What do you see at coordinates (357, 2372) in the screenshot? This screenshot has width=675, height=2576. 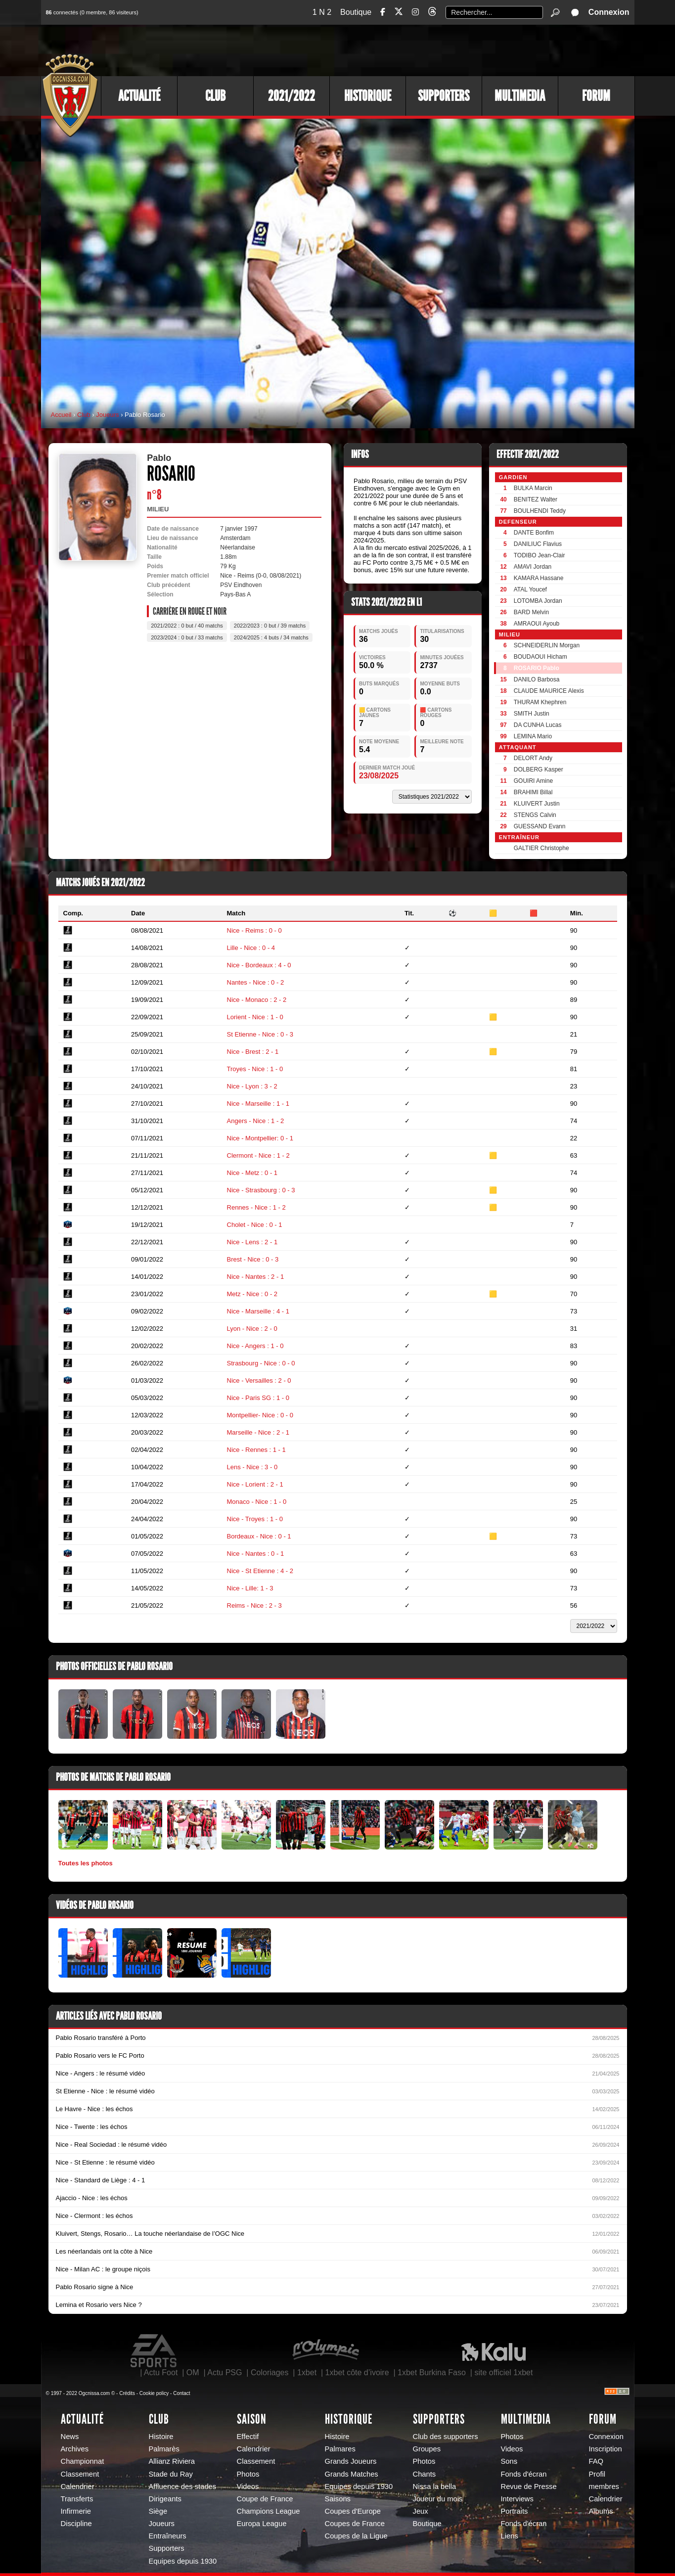 I see `1xbet côte d’ivoire` at bounding box center [357, 2372].